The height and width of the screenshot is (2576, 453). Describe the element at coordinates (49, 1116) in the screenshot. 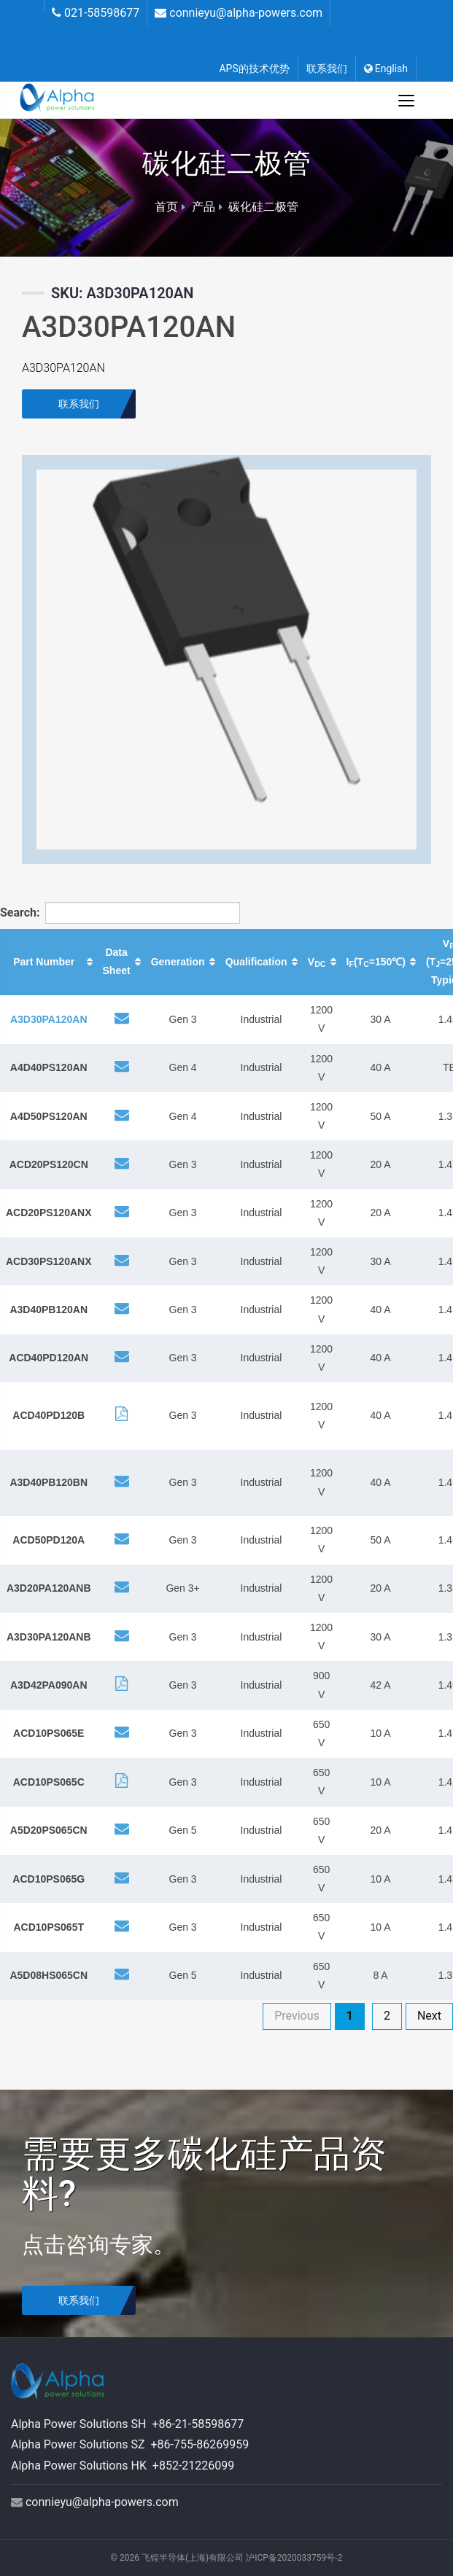

I see `A4D50PS120AN` at that location.